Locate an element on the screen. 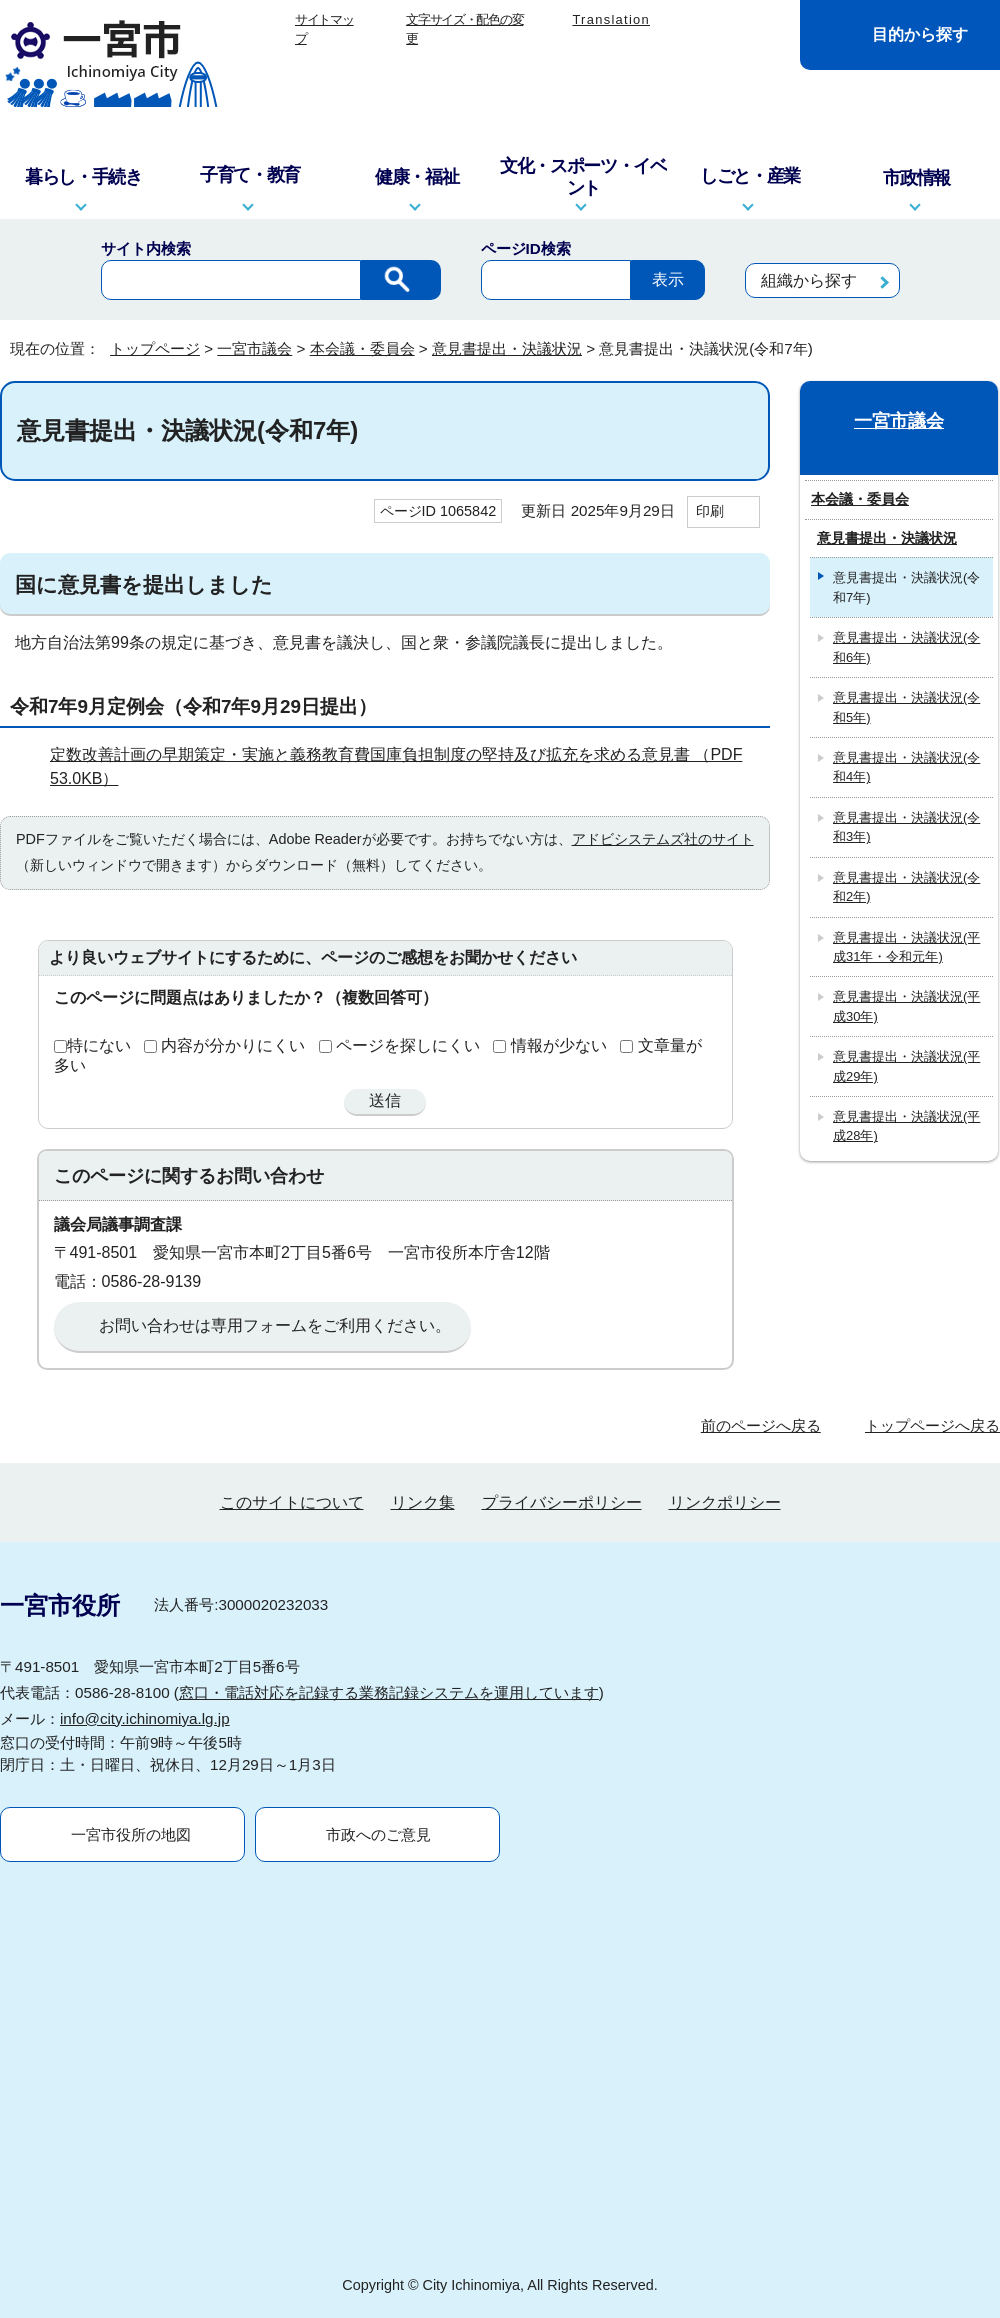  トップページ is located at coordinates (155, 348).